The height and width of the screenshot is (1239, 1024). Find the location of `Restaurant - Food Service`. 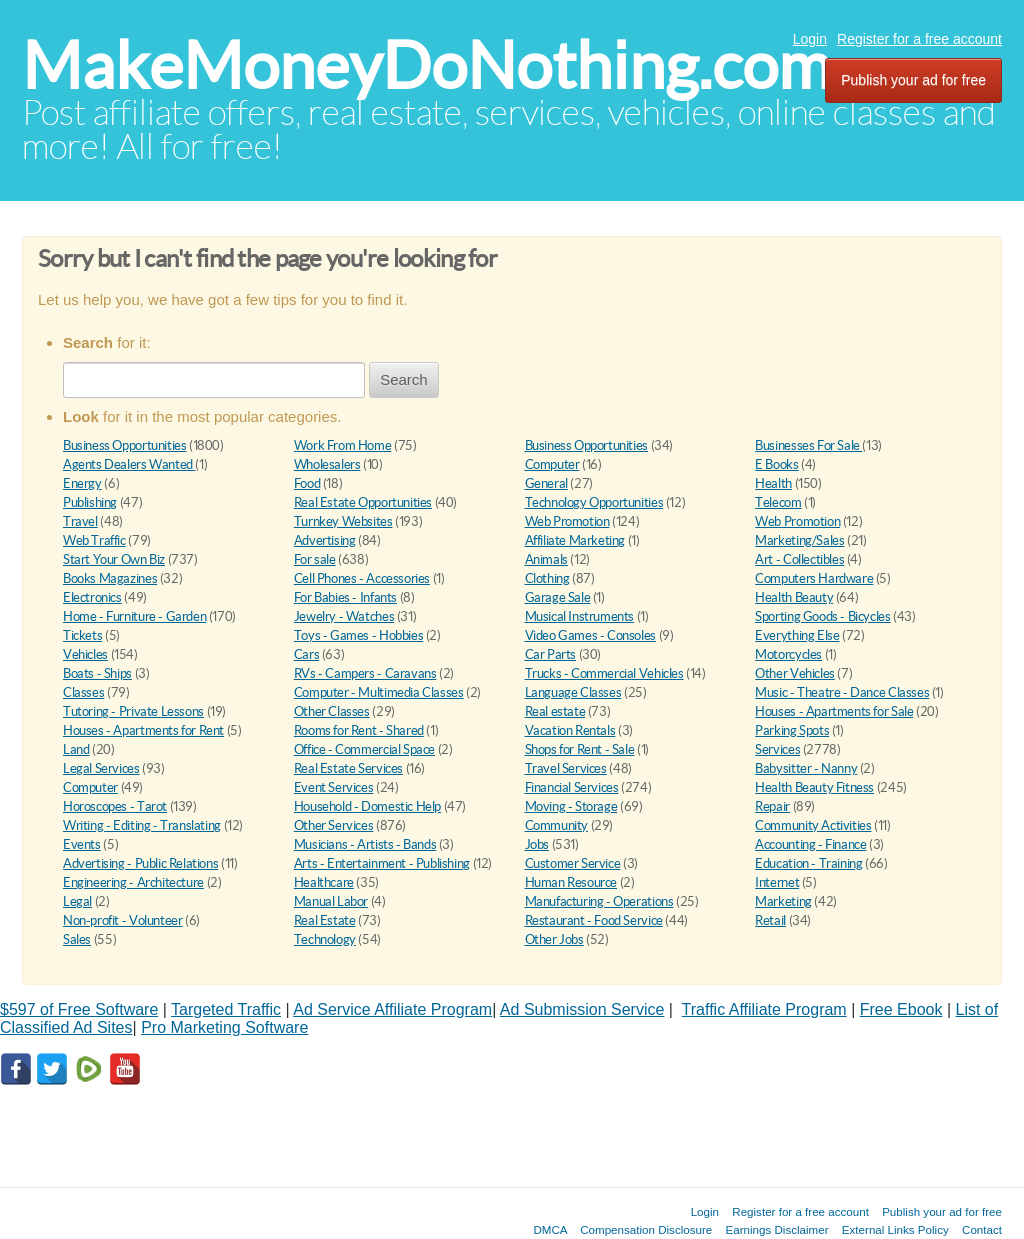

Restaurant - Food Service is located at coordinates (594, 920).